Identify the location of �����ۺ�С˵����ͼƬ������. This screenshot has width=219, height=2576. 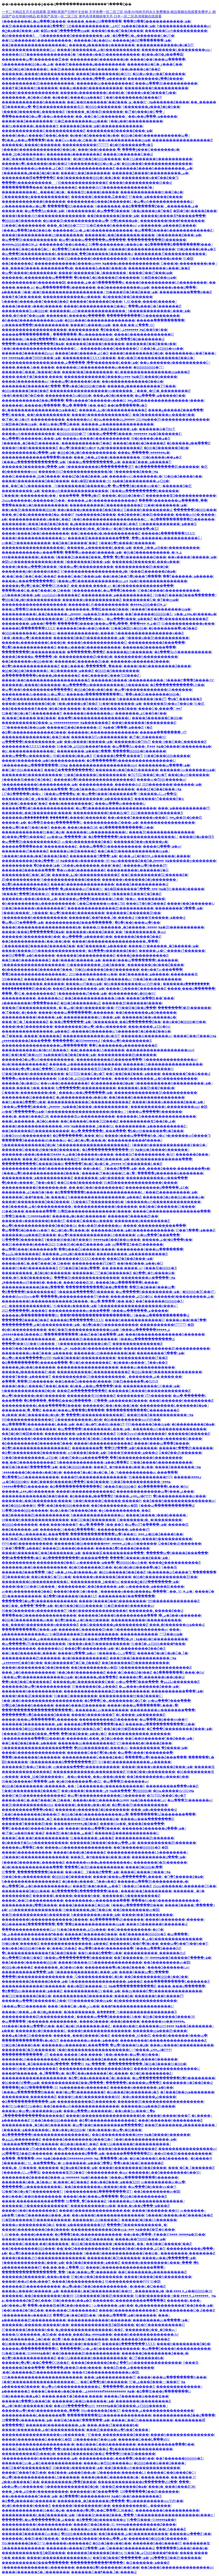
(172, 950).